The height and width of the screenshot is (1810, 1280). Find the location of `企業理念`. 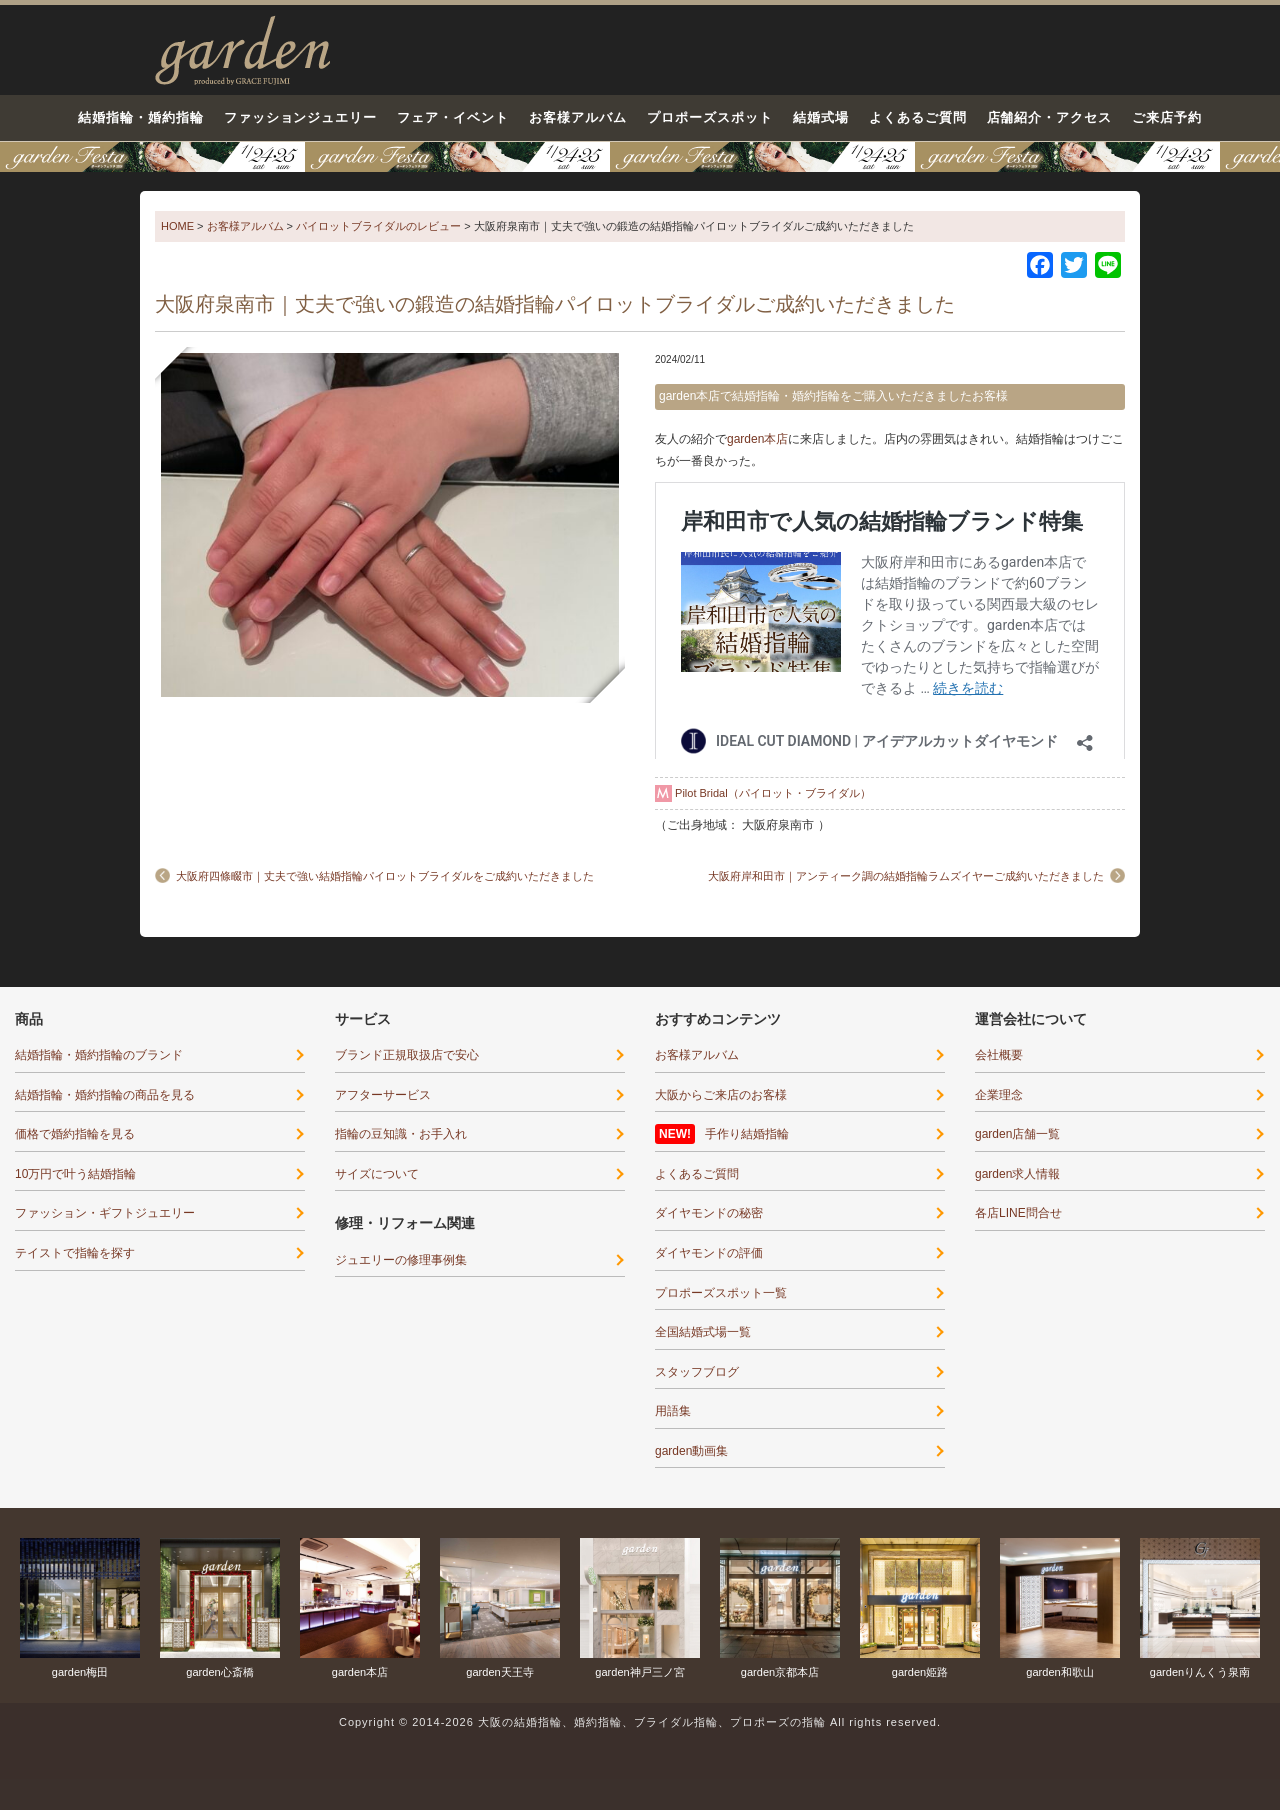

企業理念 is located at coordinates (999, 1095).